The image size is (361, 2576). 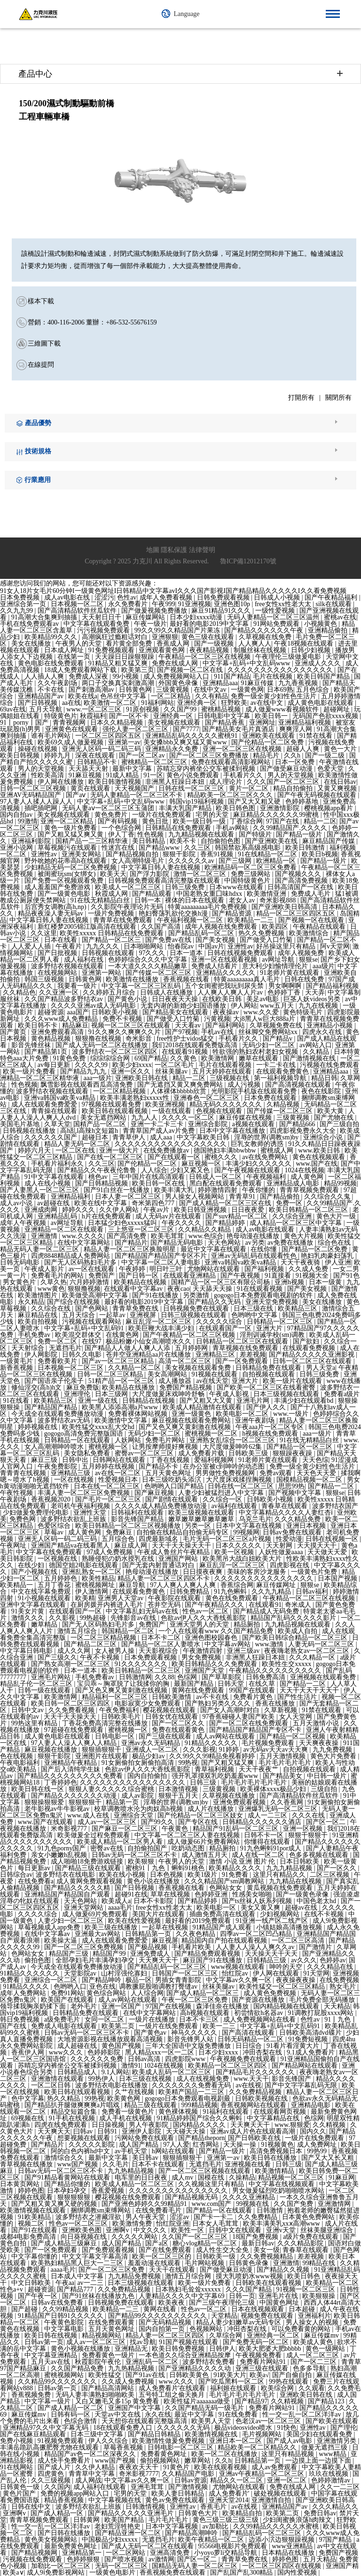 I want to click on 国产三级午夜理伦三级, so click(x=223, y=2302).